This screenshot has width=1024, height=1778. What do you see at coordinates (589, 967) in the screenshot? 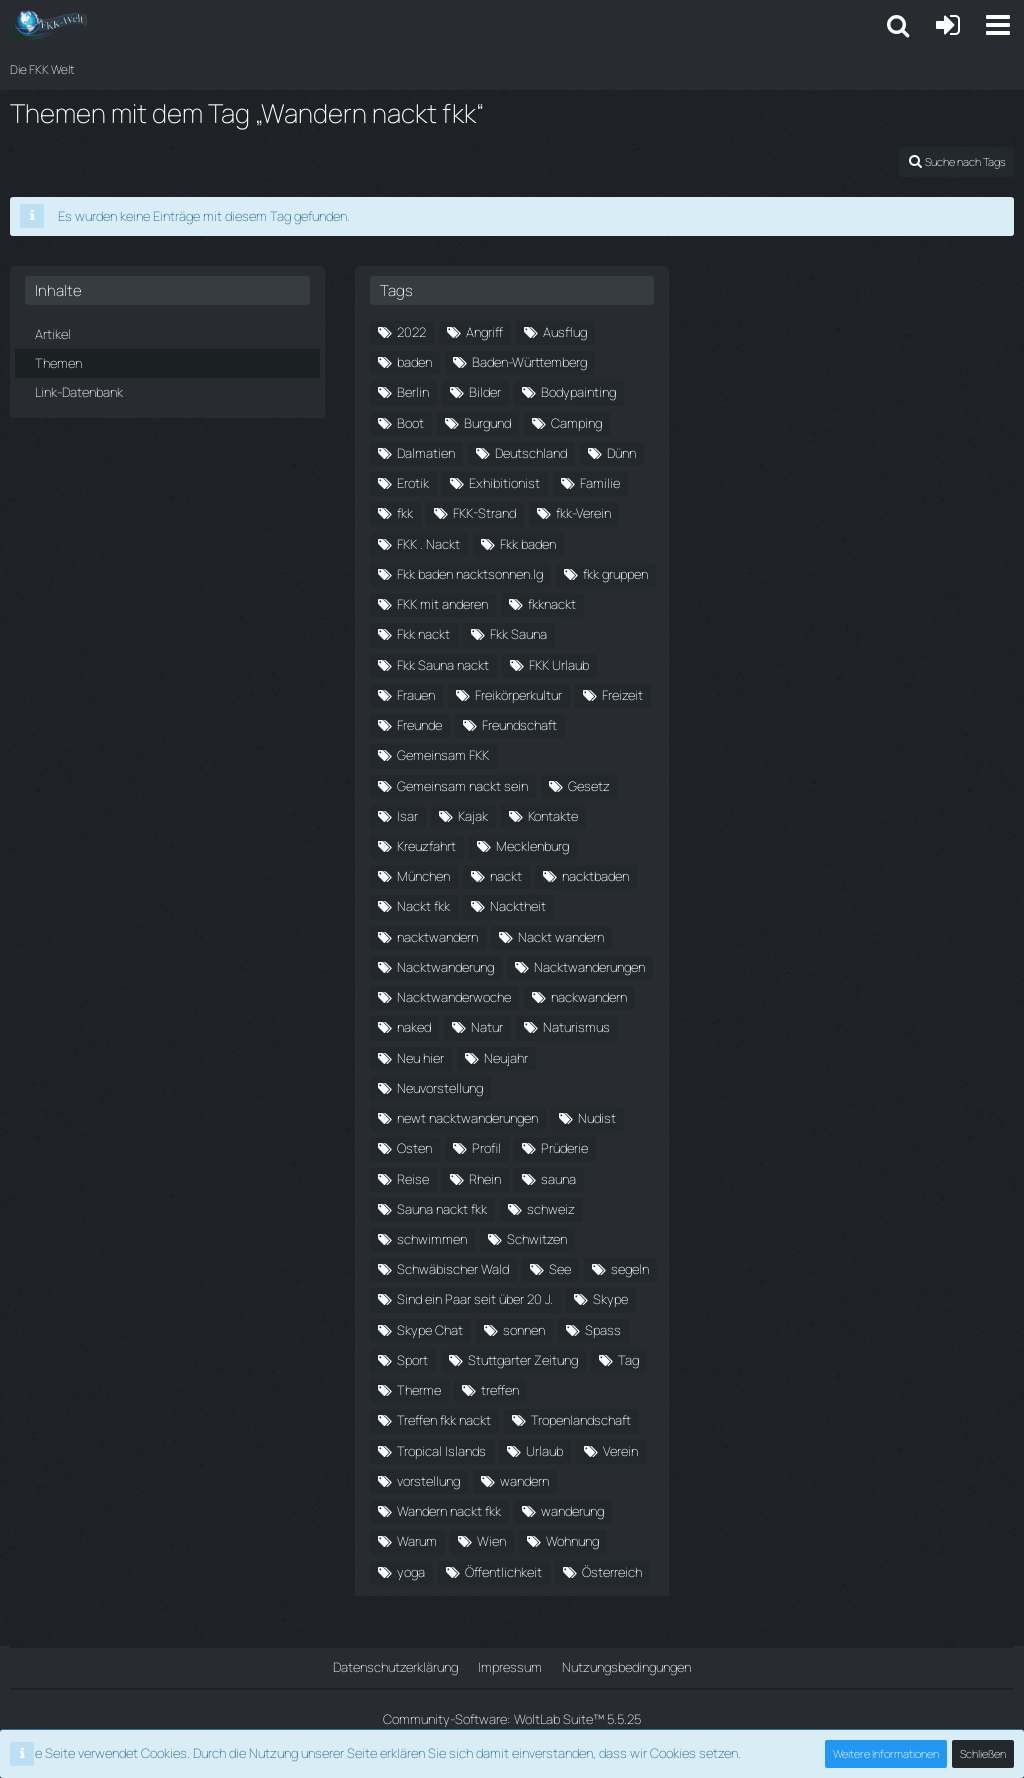
I see `Nacktwanderungen` at bounding box center [589, 967].